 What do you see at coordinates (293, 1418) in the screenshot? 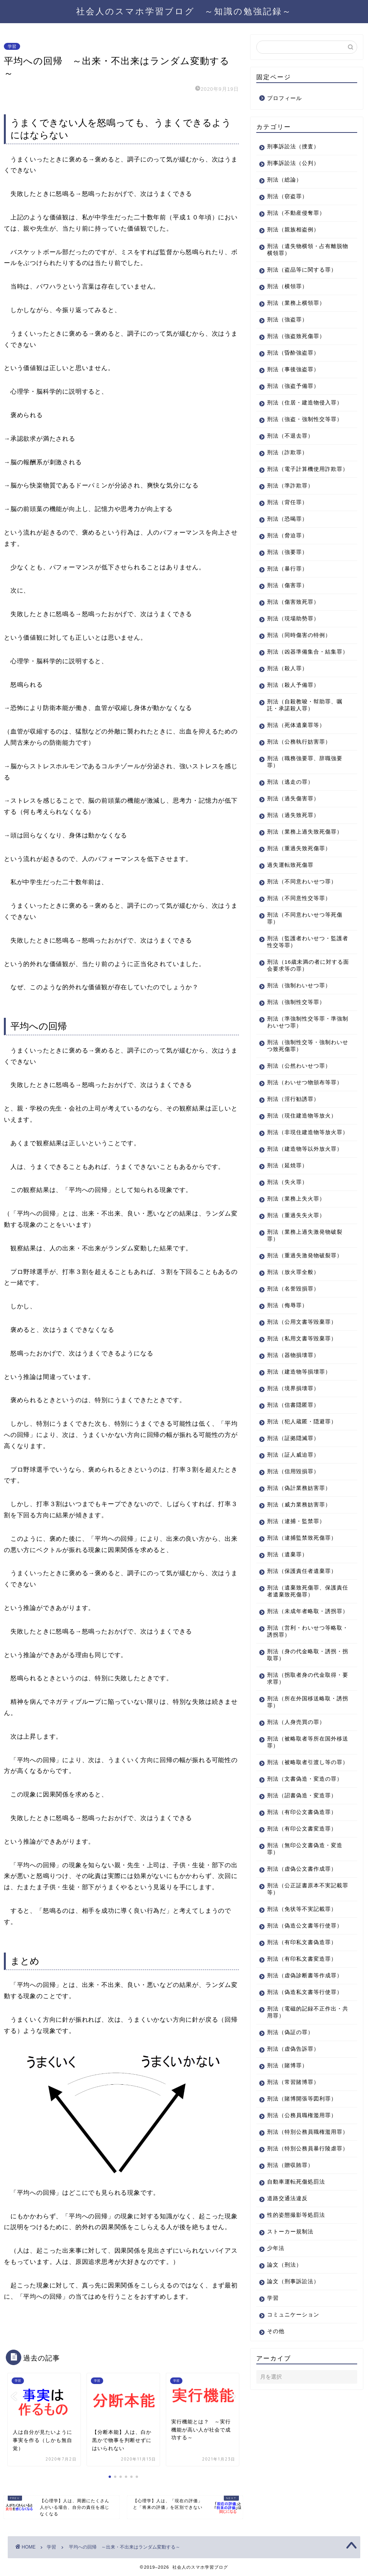
I see `刑法（器物損壊罪）` at bounding box center [293, 1418].